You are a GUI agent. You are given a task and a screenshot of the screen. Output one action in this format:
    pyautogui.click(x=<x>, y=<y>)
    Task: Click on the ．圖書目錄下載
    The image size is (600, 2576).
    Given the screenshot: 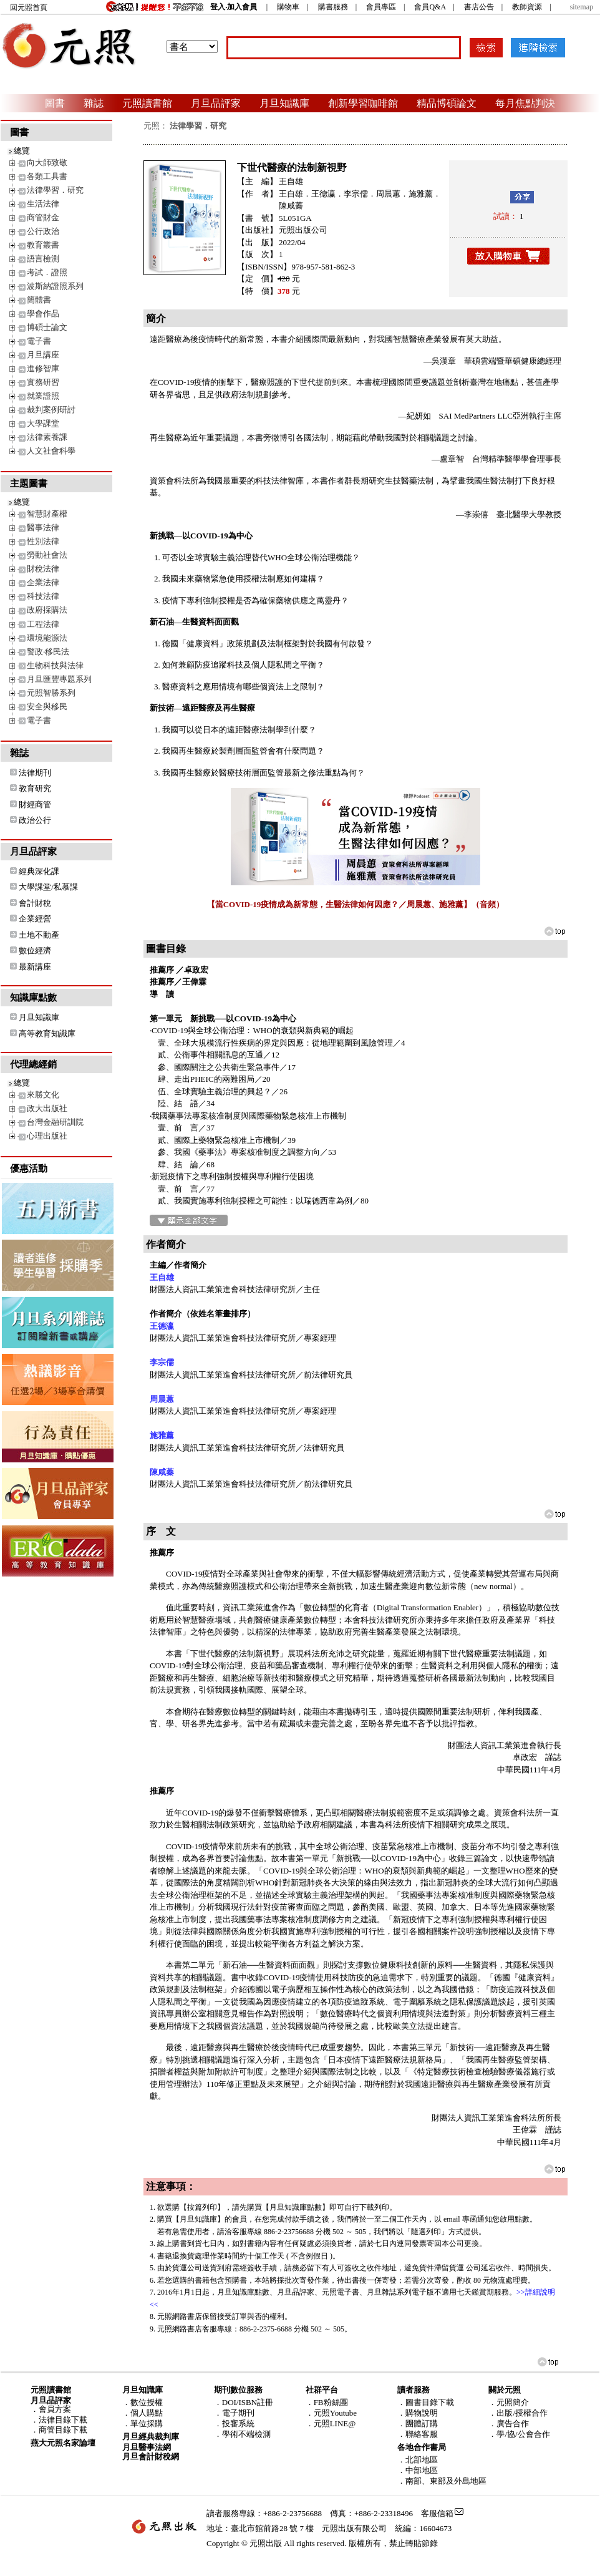 What is the action you would take?
    pyautogui.click(x=425, y=2402)
    